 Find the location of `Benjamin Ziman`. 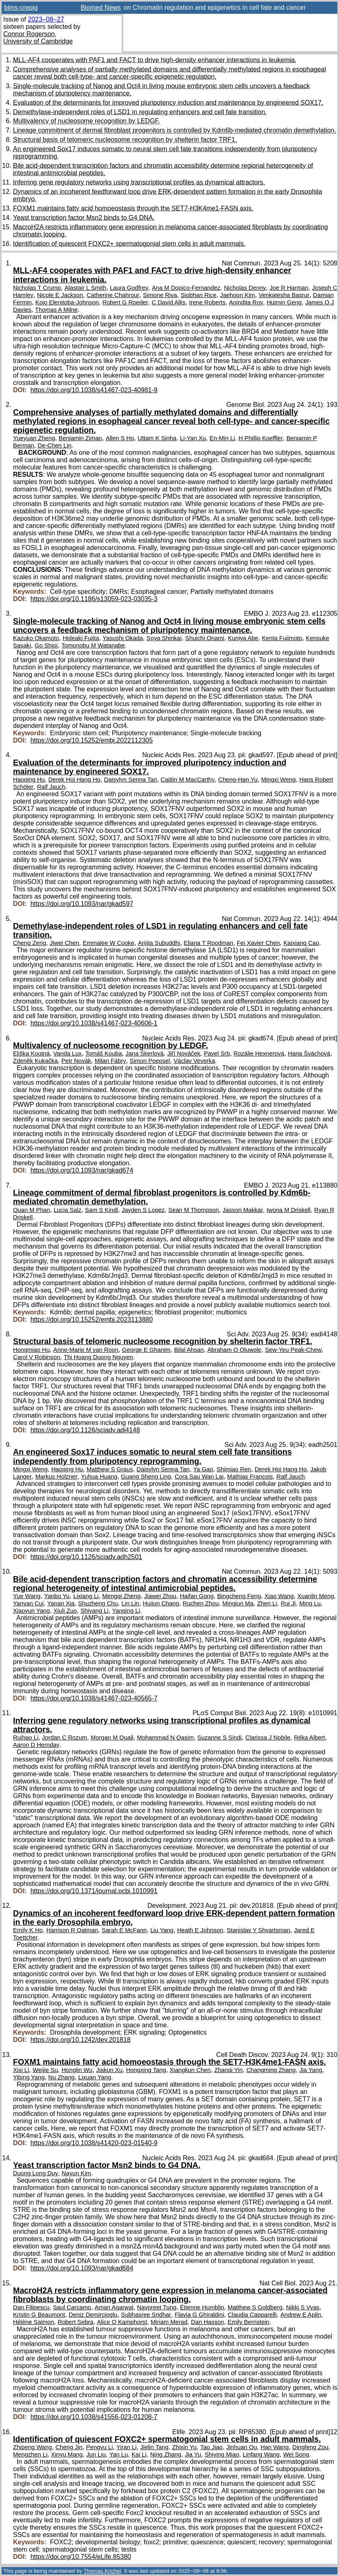

Benjamin Ziman is located at coordinates (80, 438).